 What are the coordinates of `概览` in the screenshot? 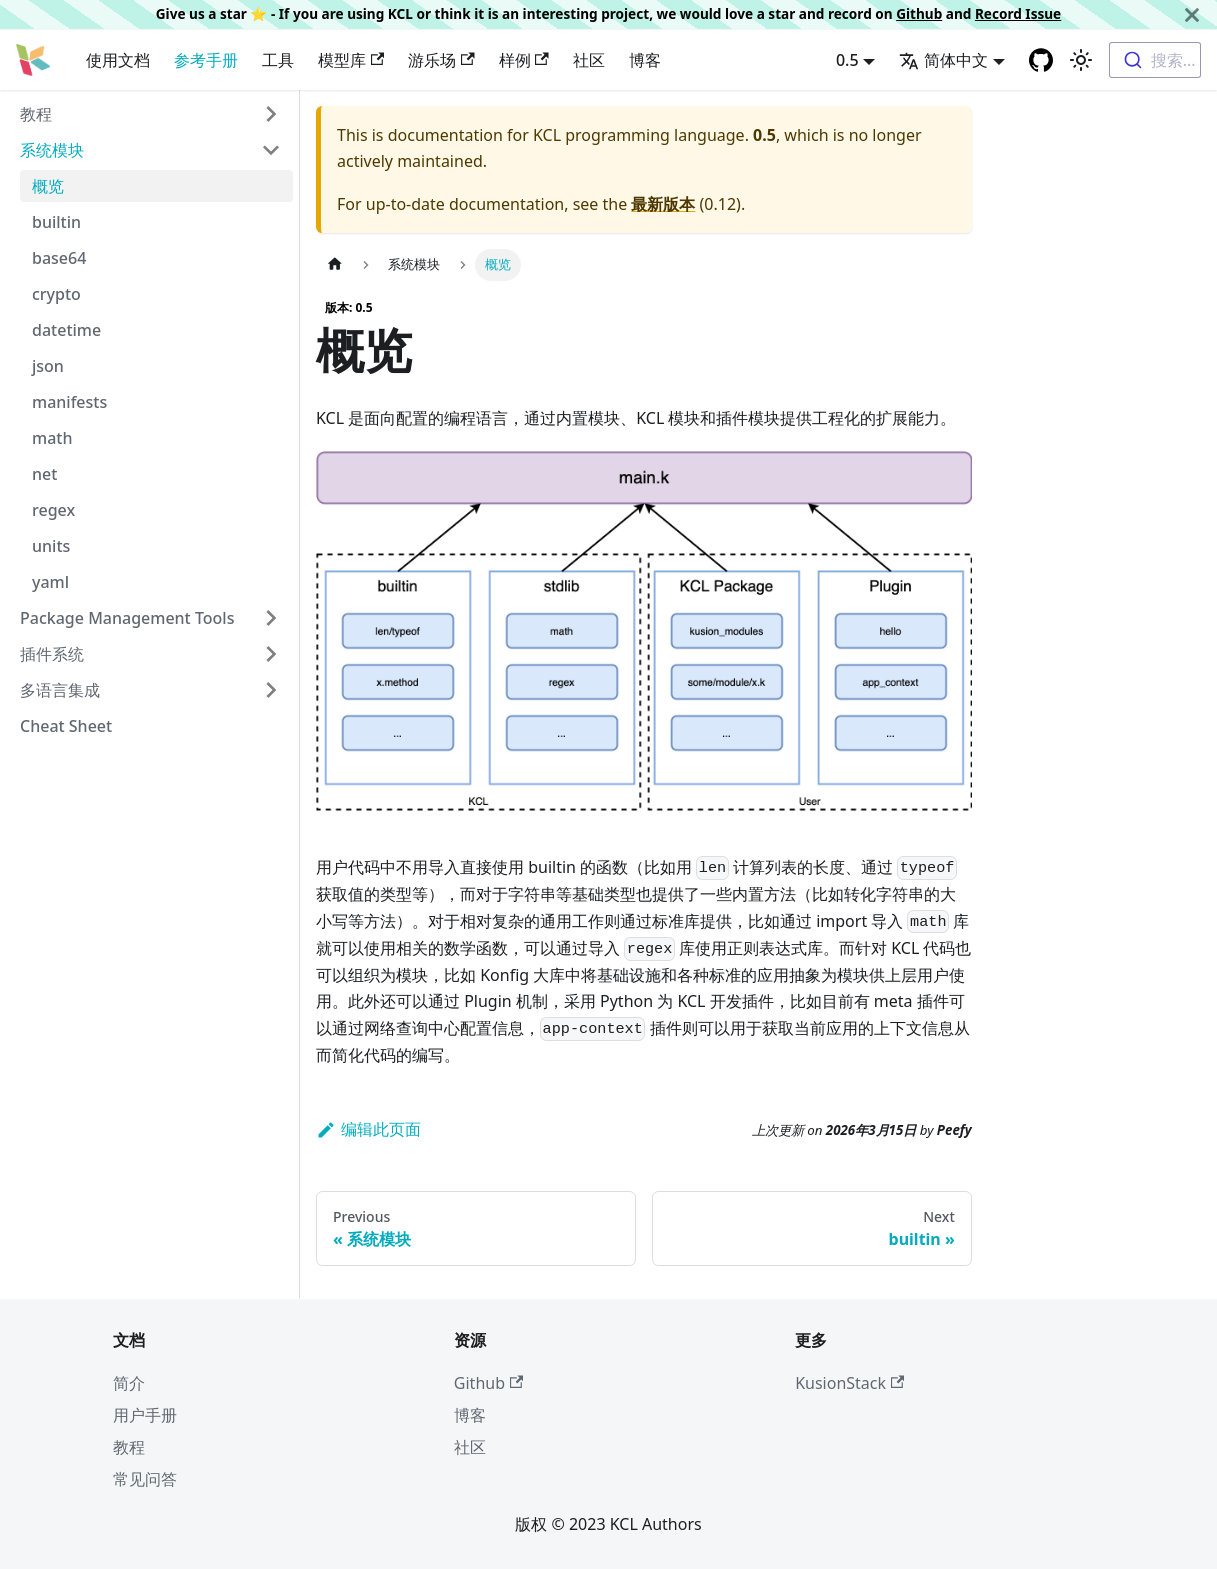 It's located at (48, 186).